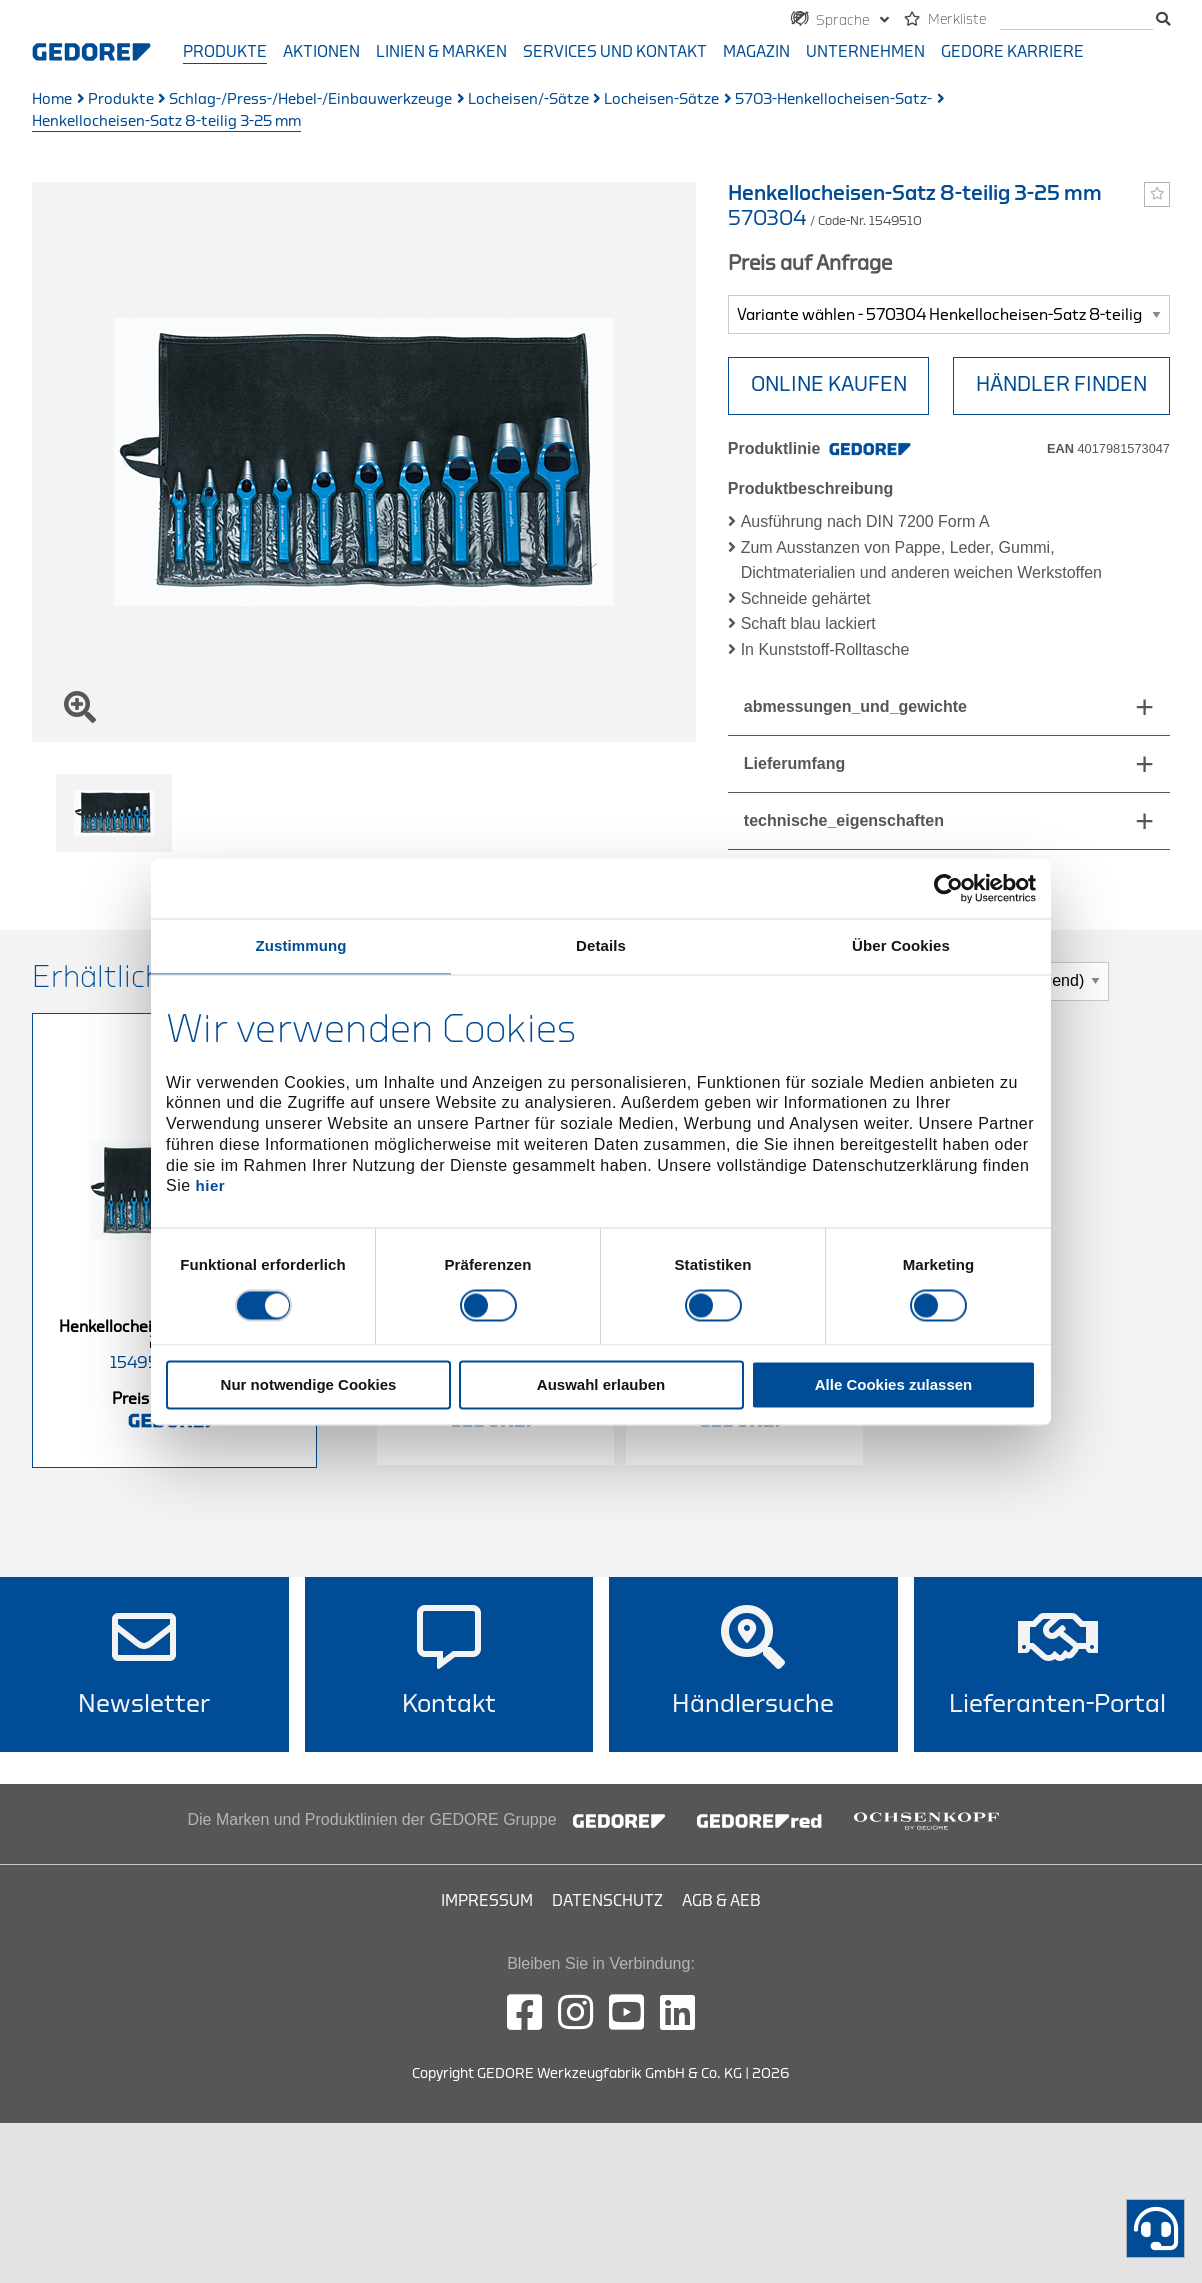 The image size is (1202, 2283). Describe the element at coordinates (601, 1384) in the screenshot. I see `Auswahl erlauben` at that location.